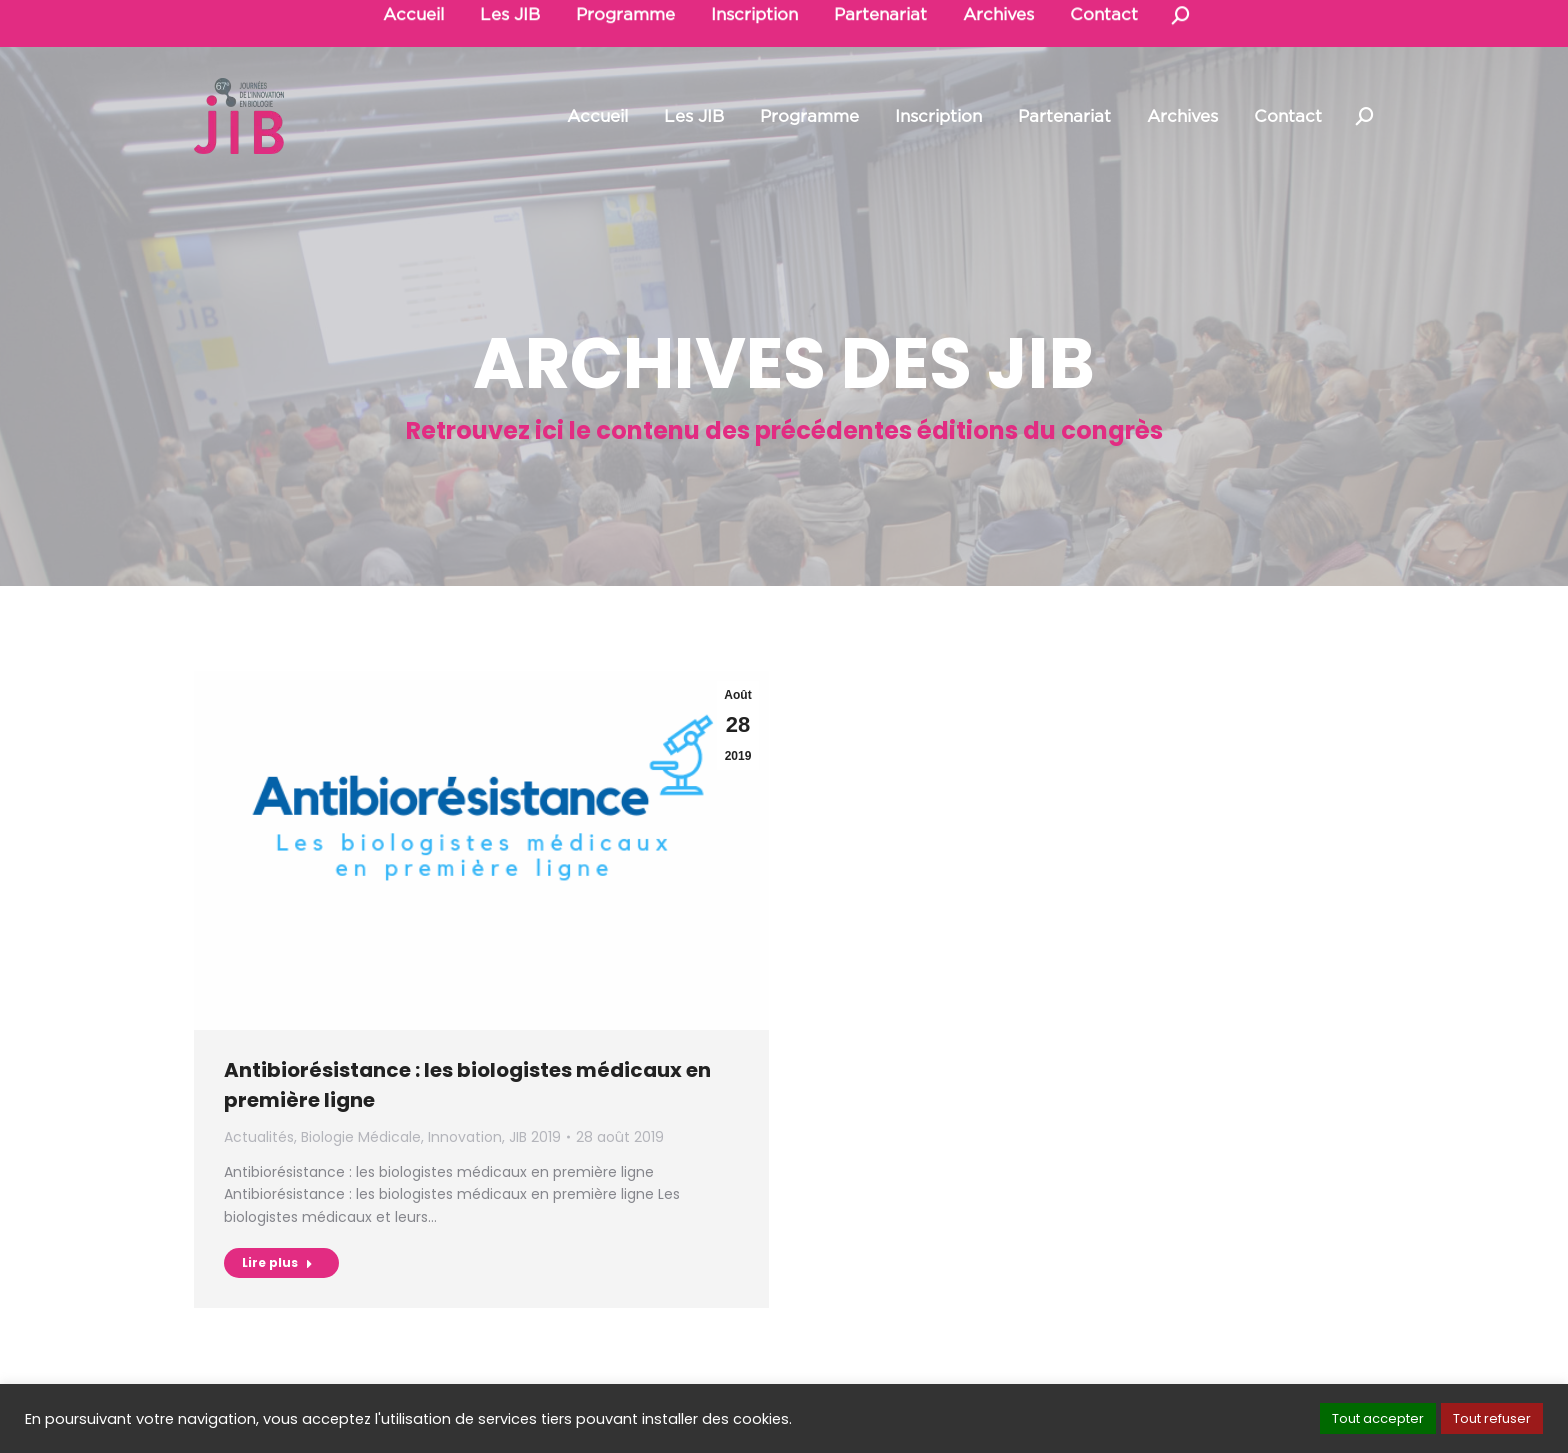  I want to click on JIB 2019, so click(535, 1137).